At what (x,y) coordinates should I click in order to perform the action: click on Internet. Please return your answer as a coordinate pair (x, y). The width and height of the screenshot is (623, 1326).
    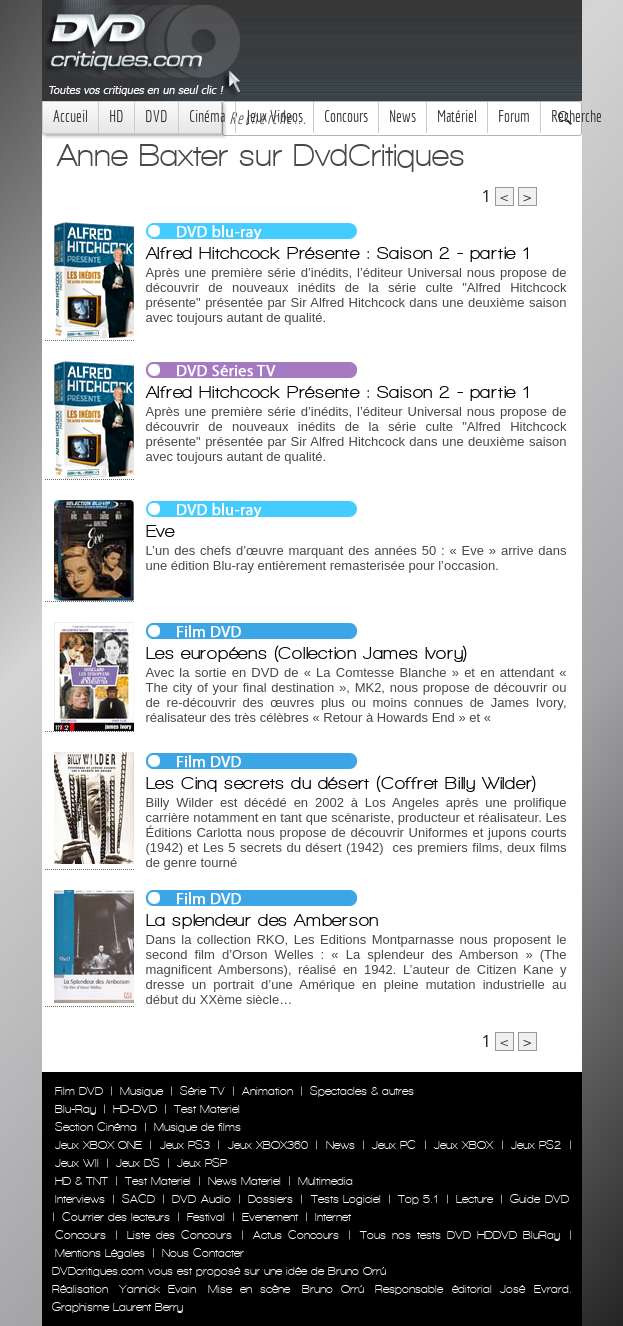
    Looking at the image, I should click on (333, 1217).